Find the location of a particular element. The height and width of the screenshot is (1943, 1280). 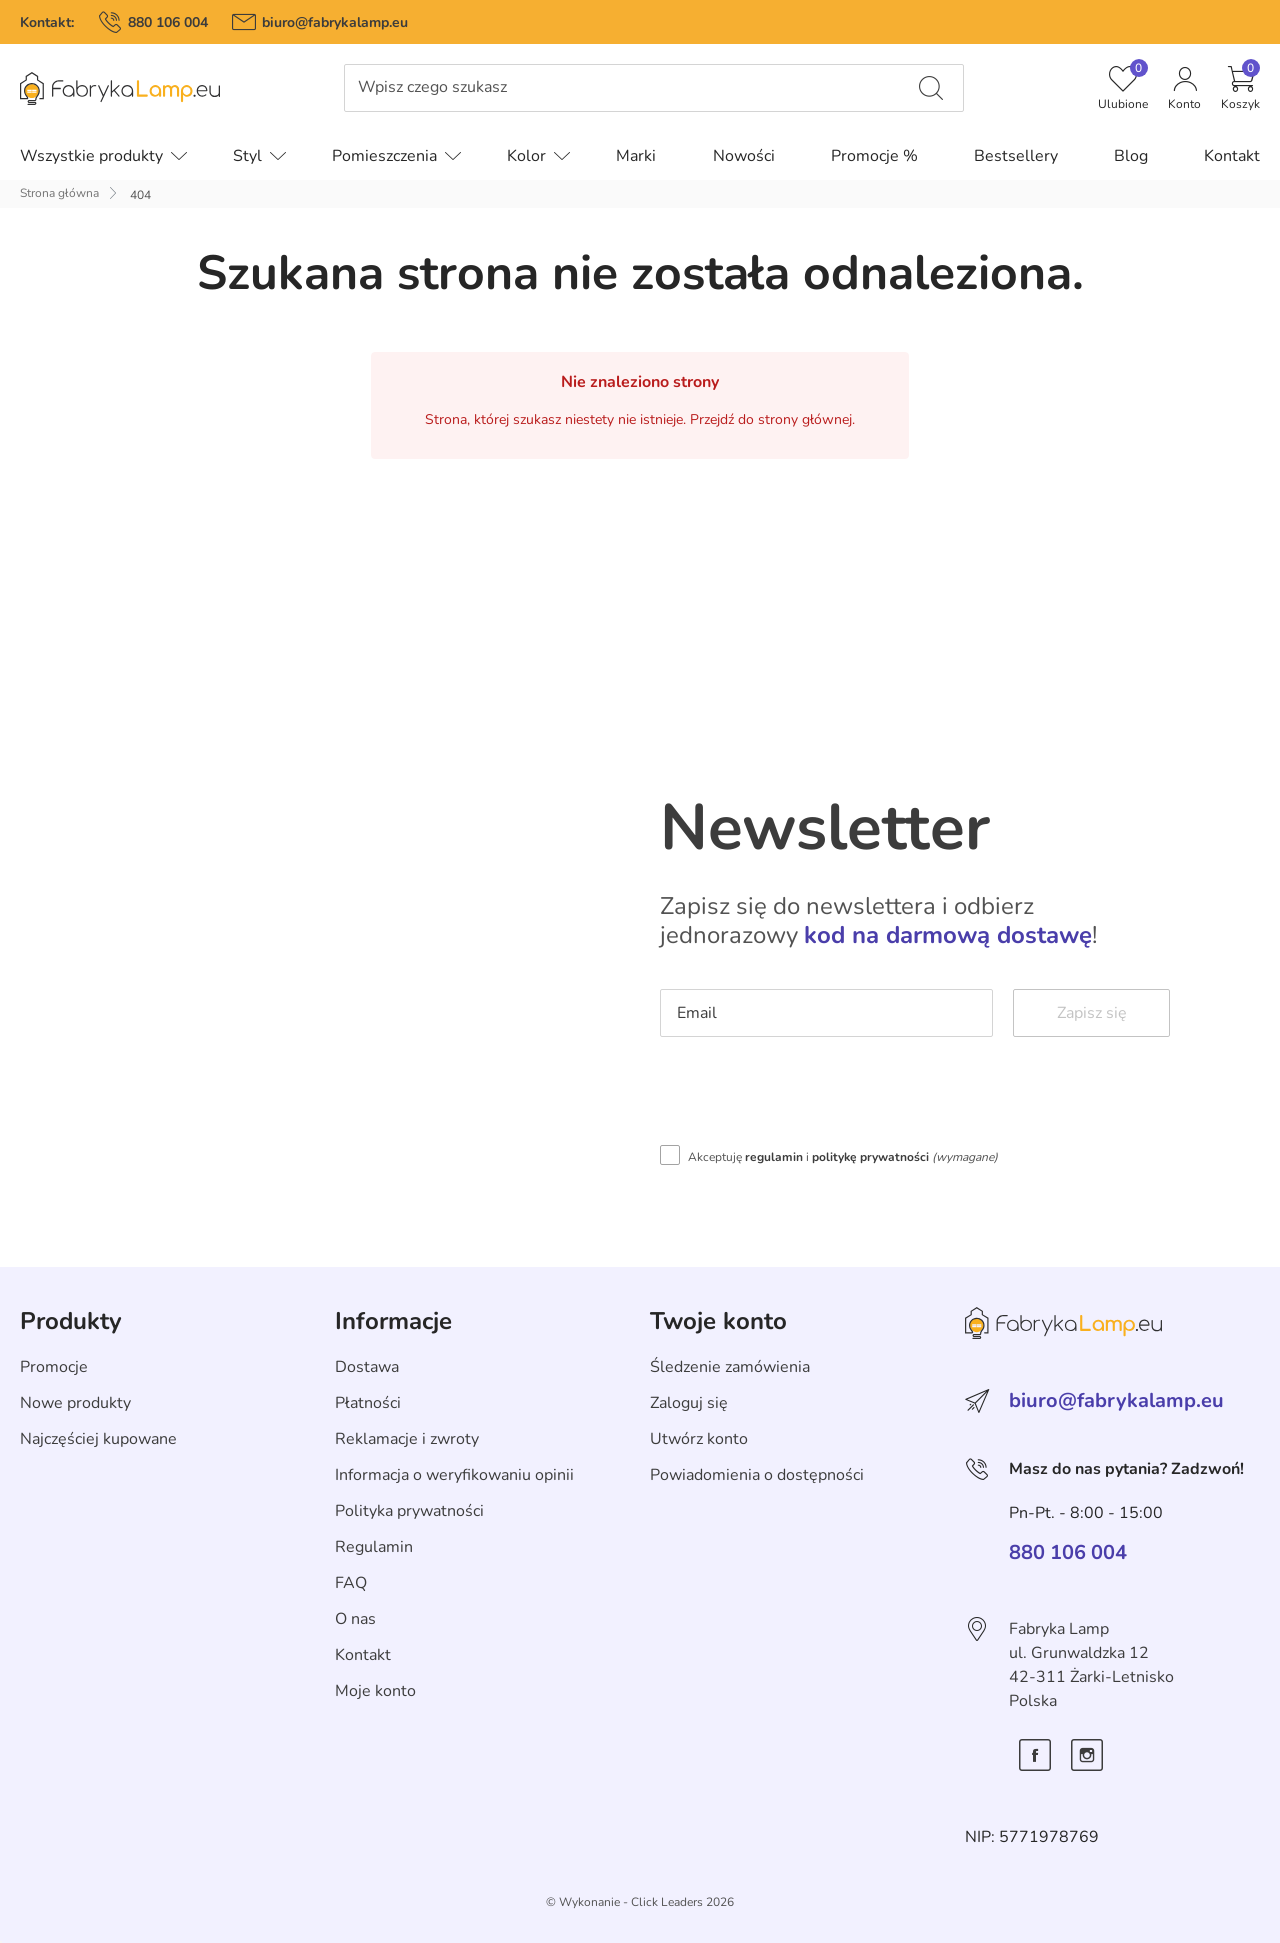

Strona główna is located at coordinates (59, 193).